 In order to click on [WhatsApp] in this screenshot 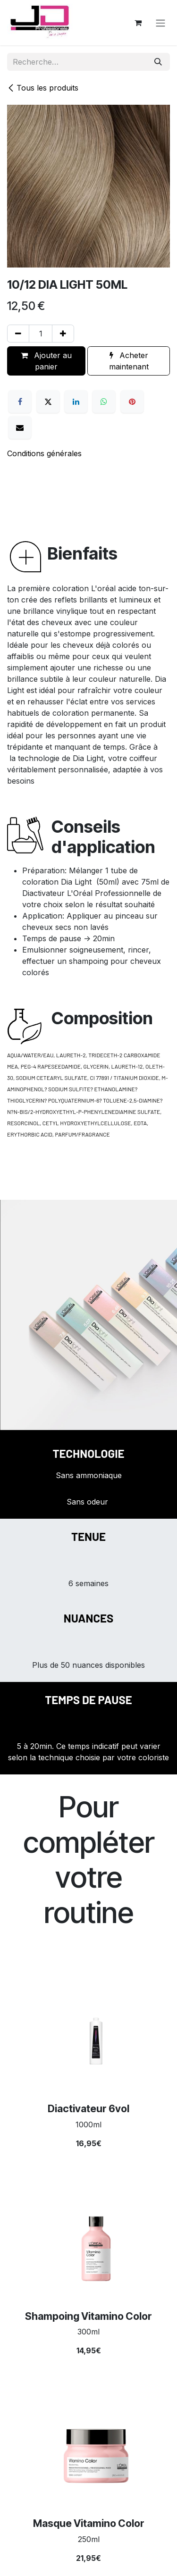, I will do `click(104, 401)`.